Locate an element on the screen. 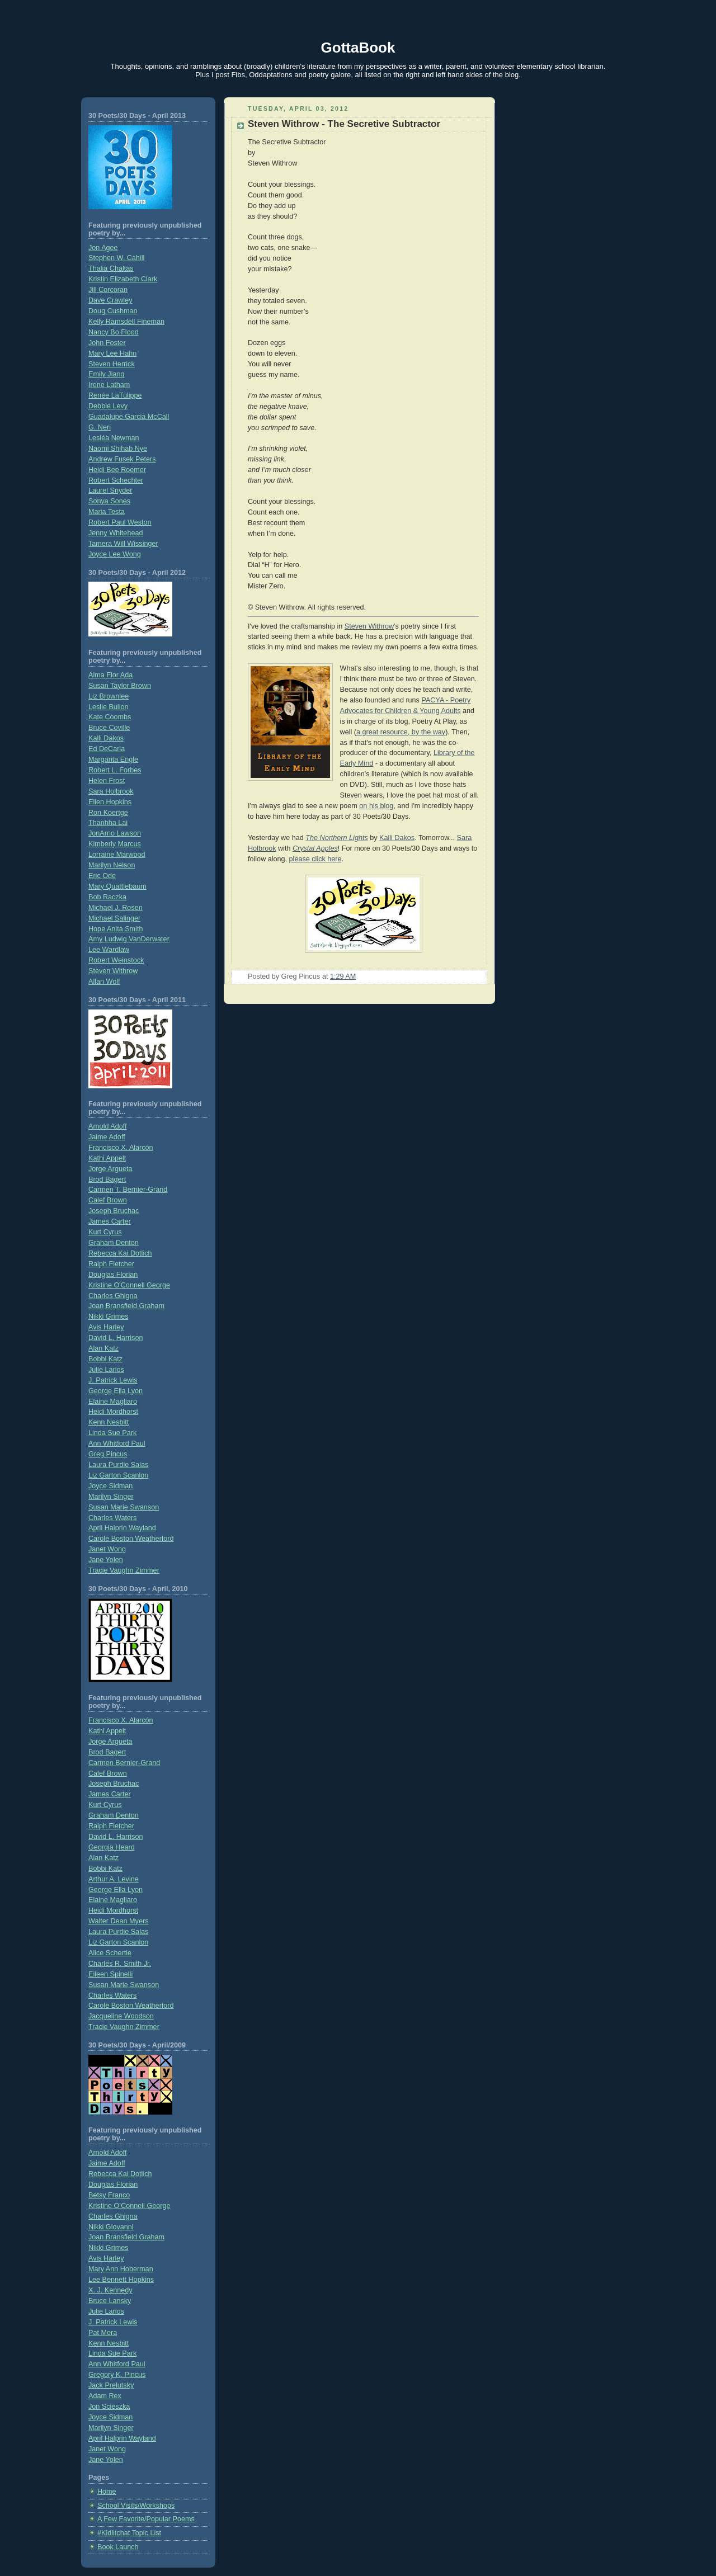 The height and width of the screenshot is (2576, 716). Jaime Adoff is located at coordinates (106, 1137).